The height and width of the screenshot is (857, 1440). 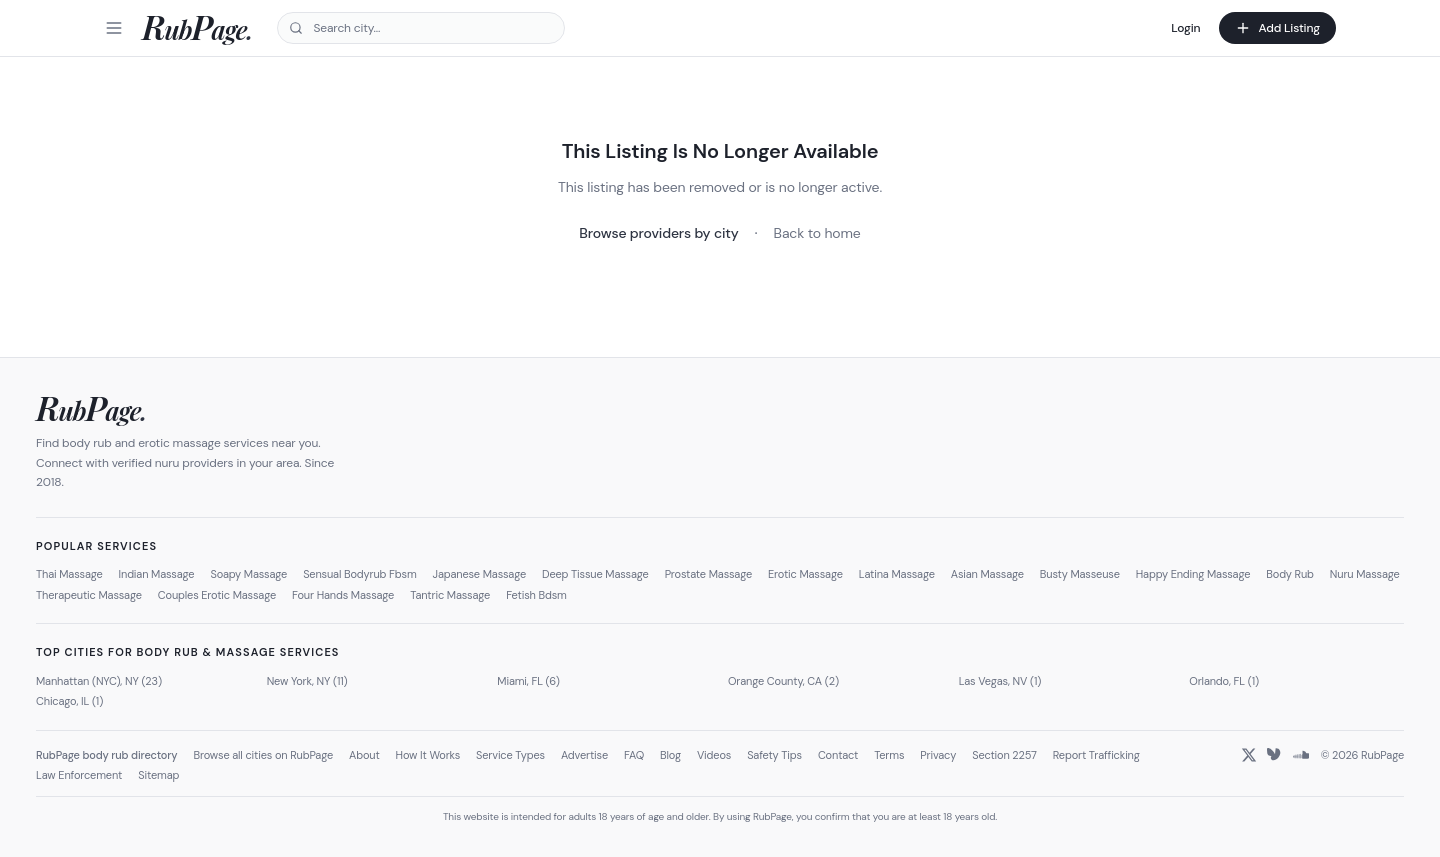 I want to click on Deep Tissue Massage, so click(x=595, y=574).